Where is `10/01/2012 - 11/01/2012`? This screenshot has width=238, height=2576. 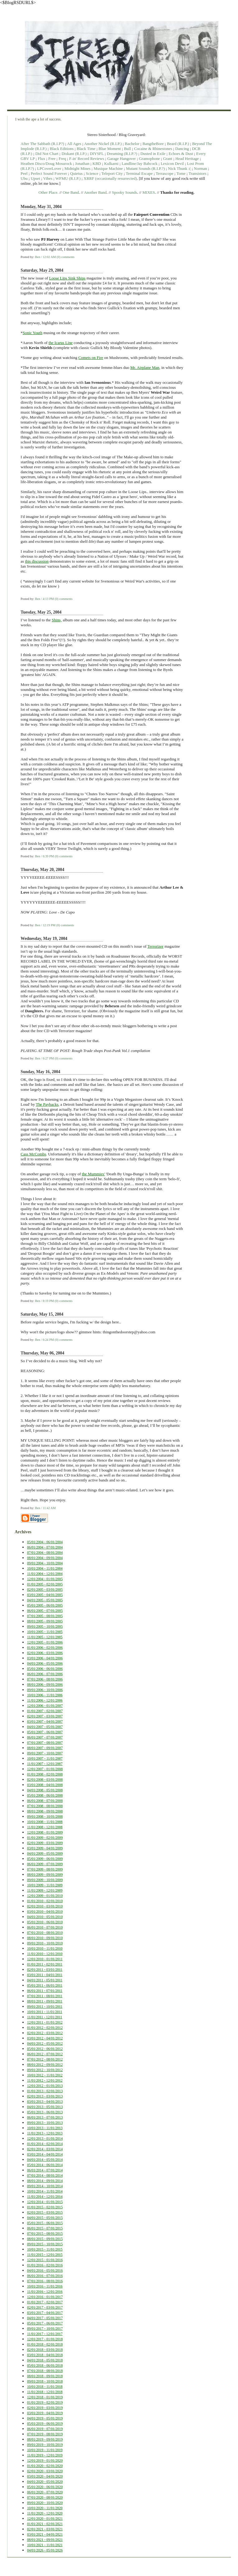 10/01/2012 - 11/01/2012 is located at coordinates (45, 2075).